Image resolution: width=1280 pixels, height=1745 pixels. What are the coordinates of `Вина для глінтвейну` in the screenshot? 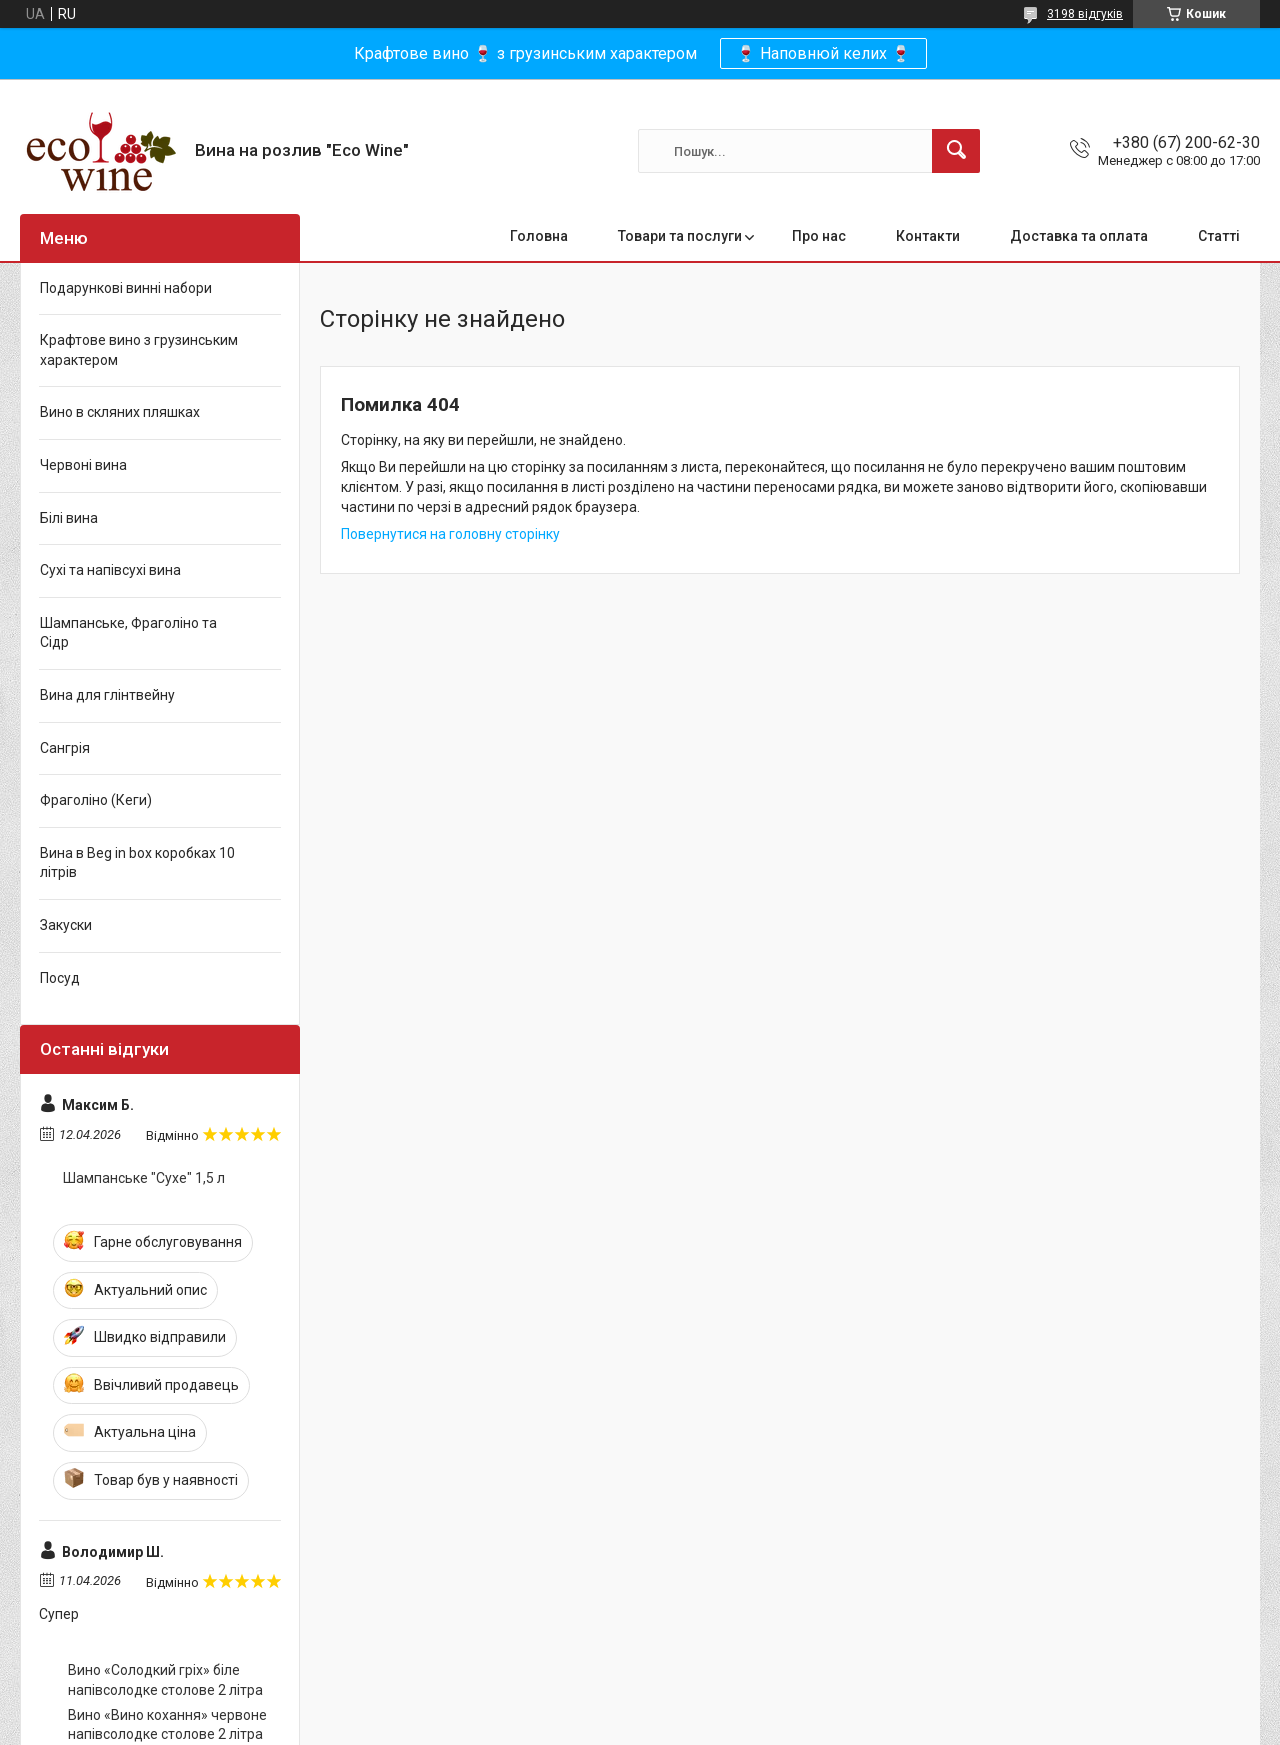 It's located at (107, 695).